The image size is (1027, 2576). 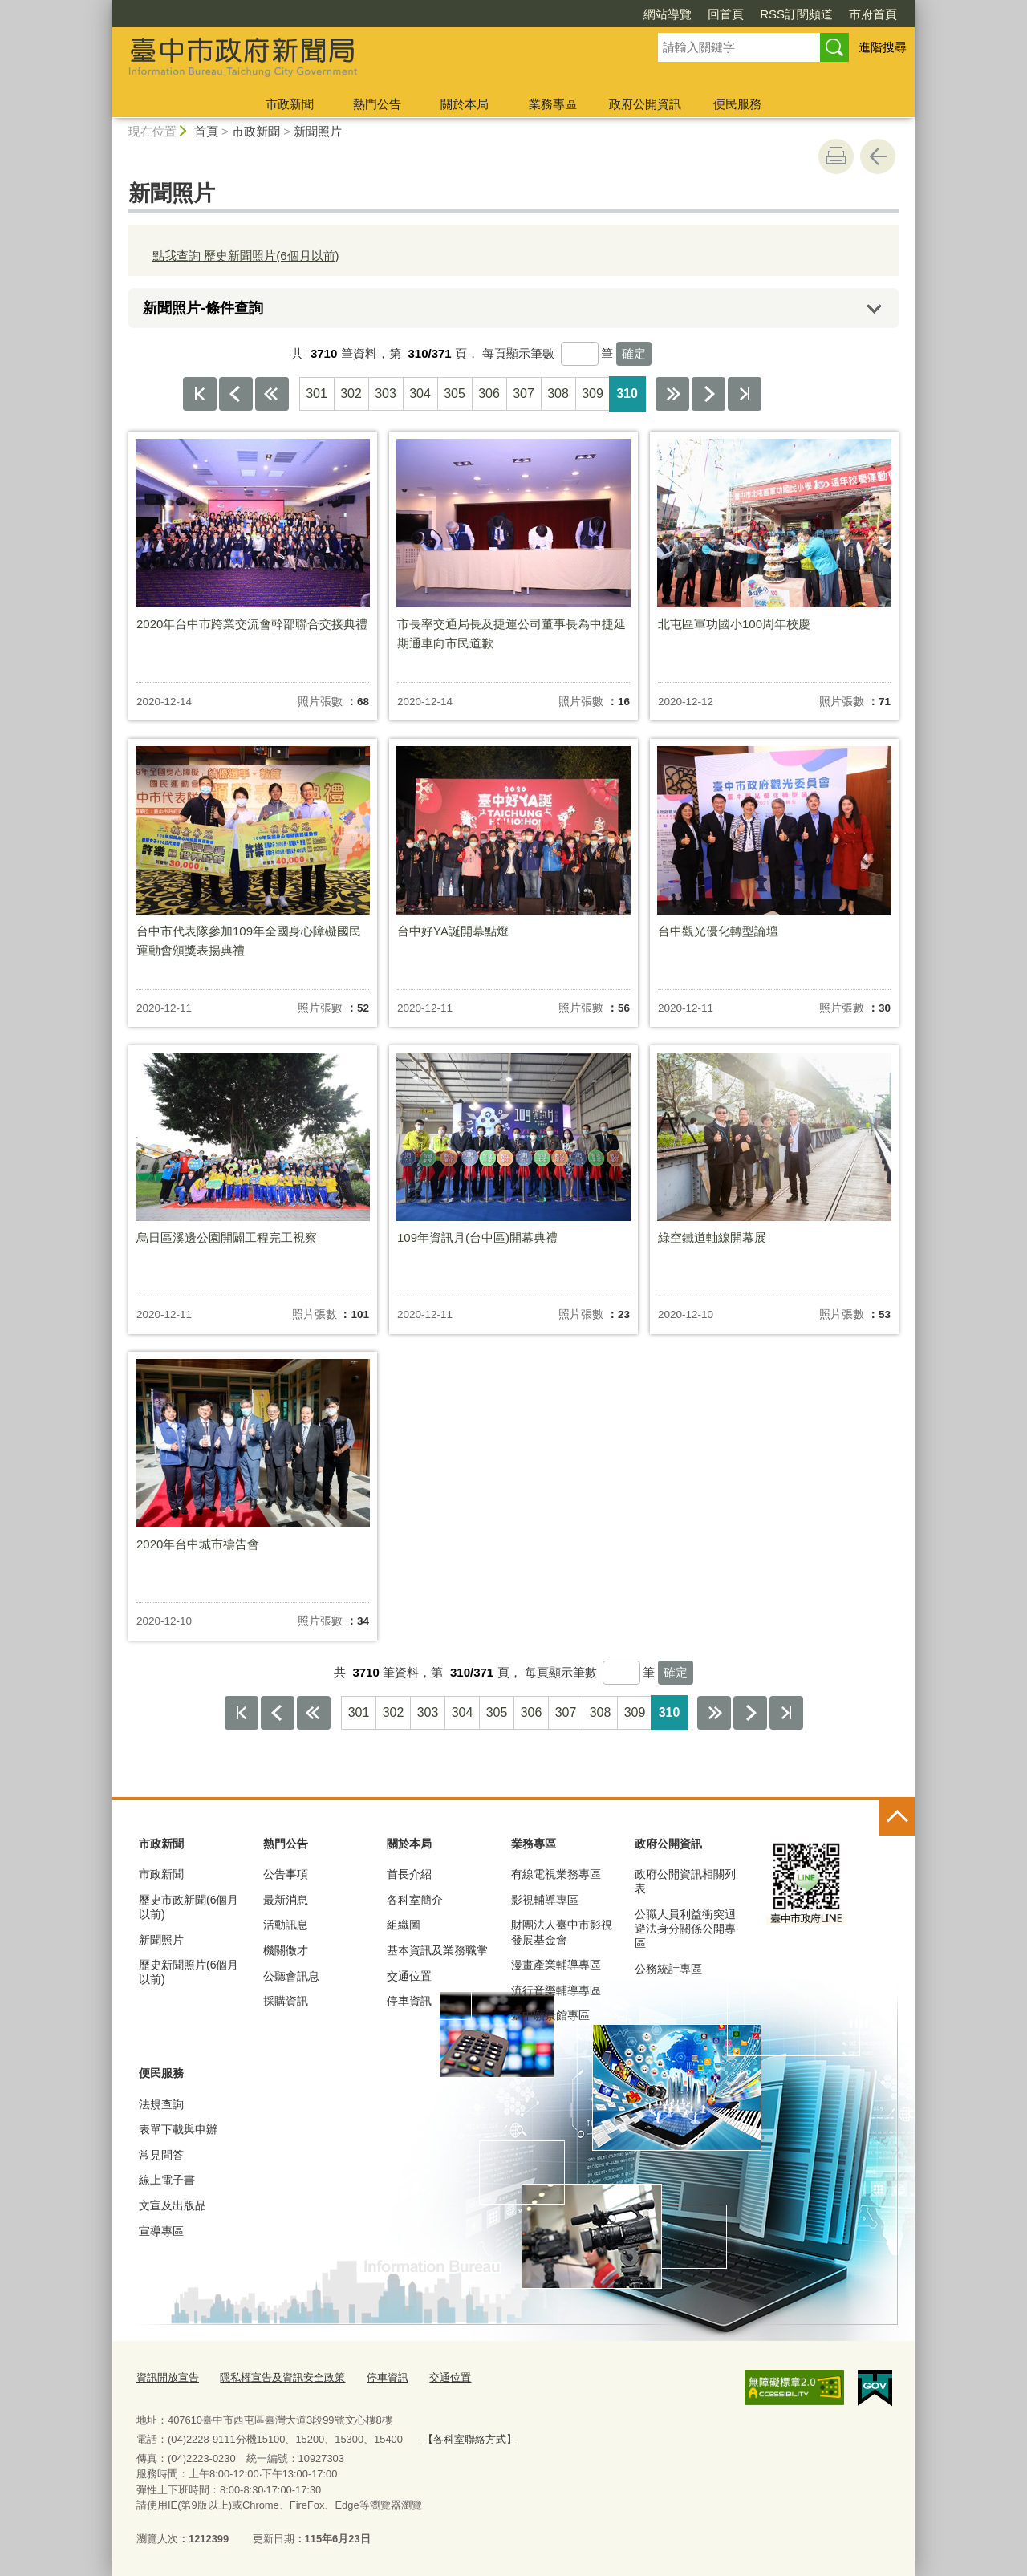 What do you see at coordinates (489, 393) in the screenshot?
I see `306` at bounding box center [489, 393].